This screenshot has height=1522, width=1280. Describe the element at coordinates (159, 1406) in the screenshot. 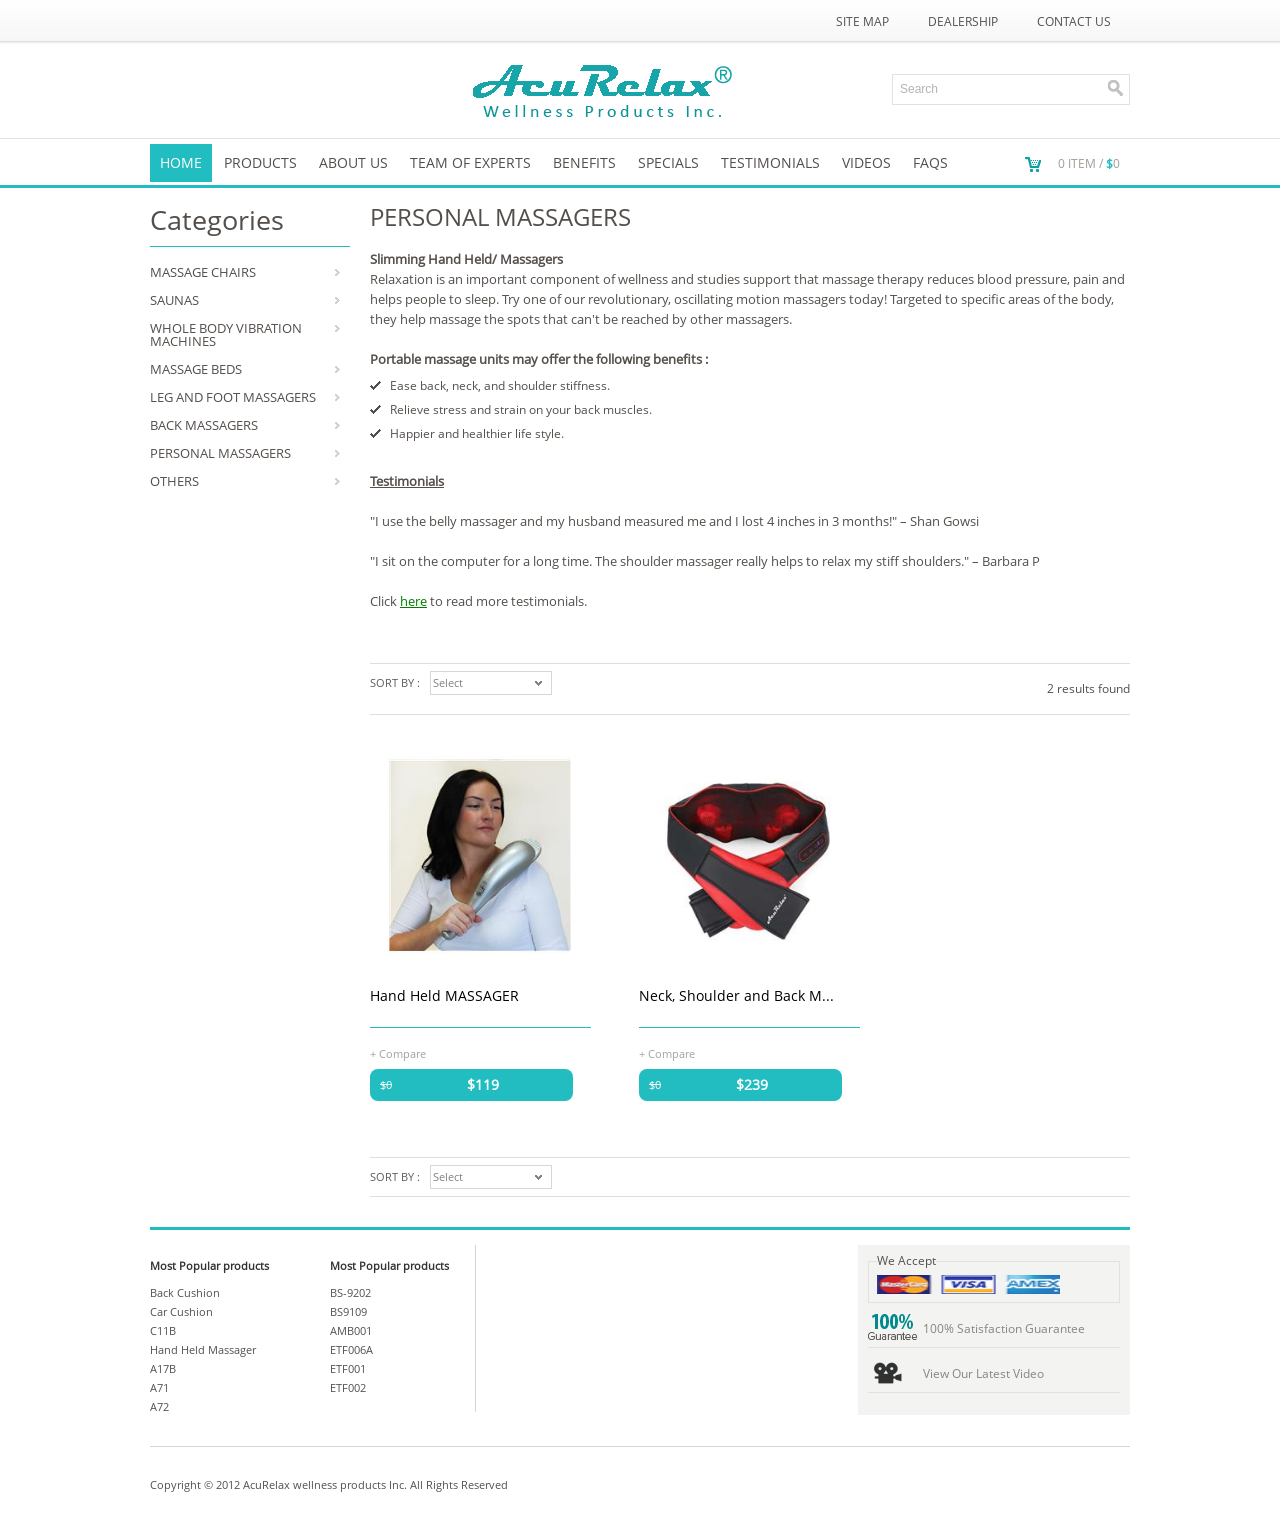

I see `A72` at that location.